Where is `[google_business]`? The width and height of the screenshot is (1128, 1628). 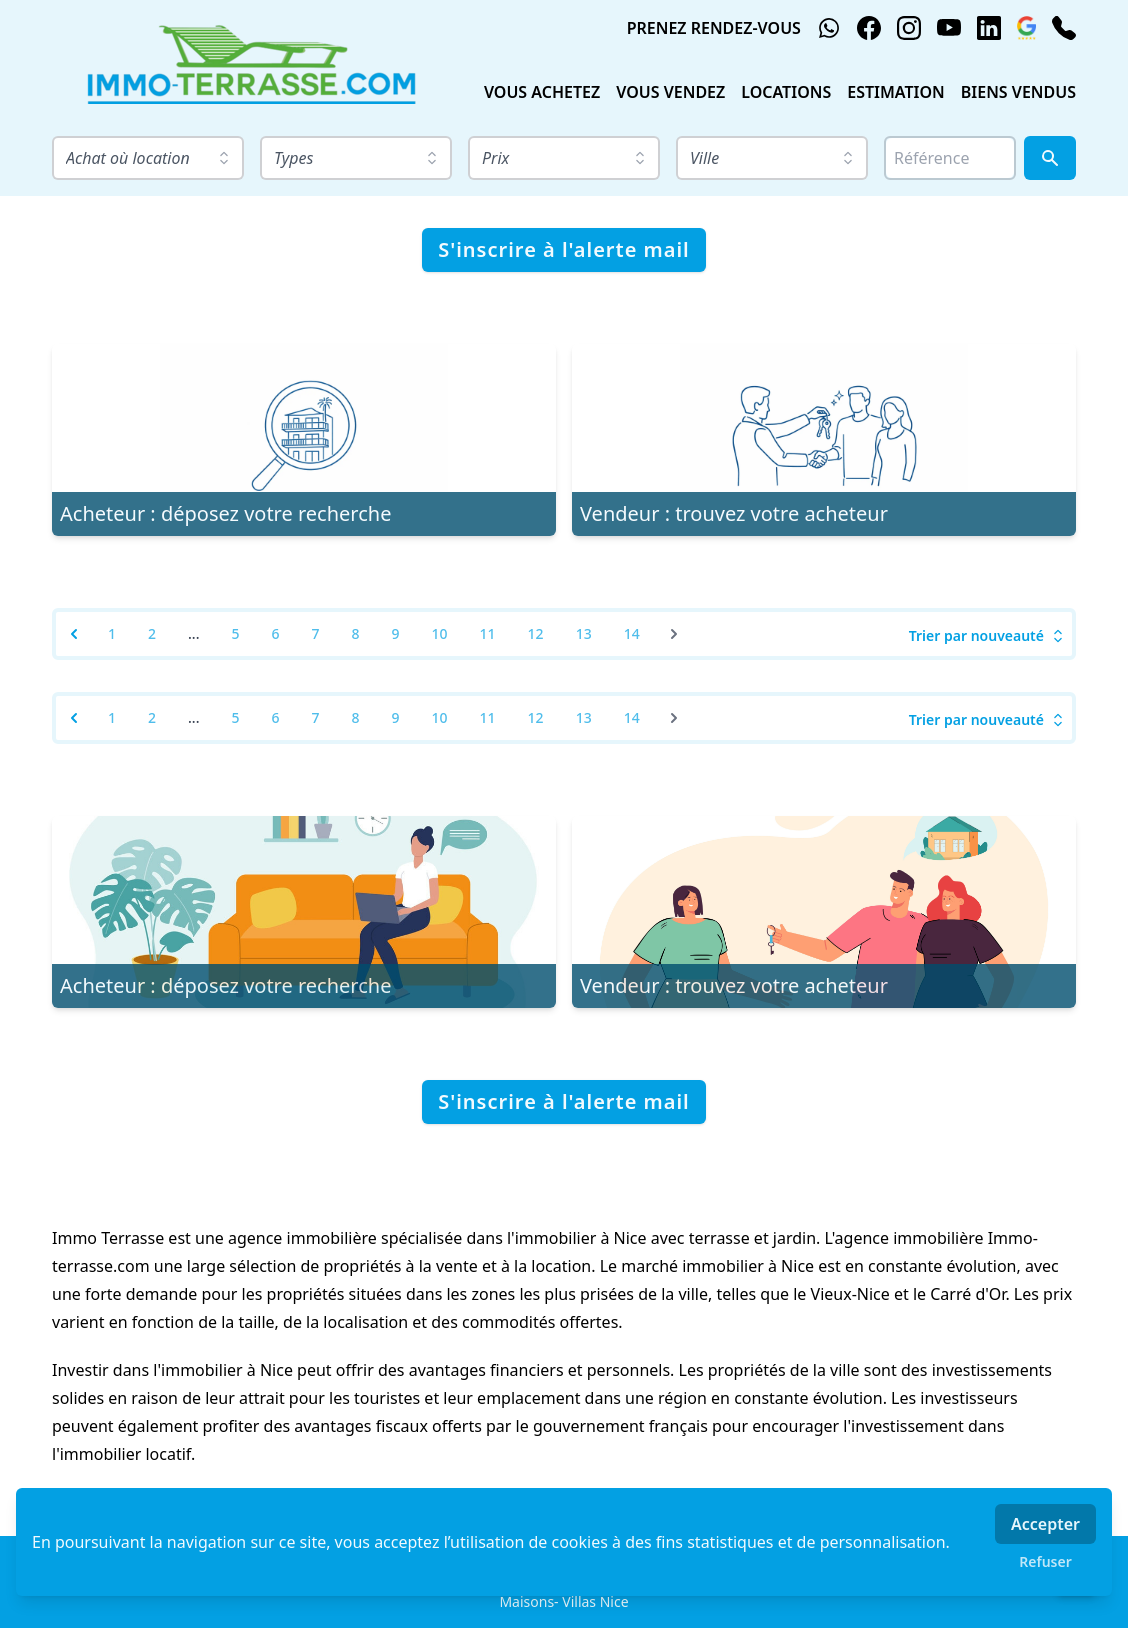 [google_business] is located at coordinates (1026, 28).